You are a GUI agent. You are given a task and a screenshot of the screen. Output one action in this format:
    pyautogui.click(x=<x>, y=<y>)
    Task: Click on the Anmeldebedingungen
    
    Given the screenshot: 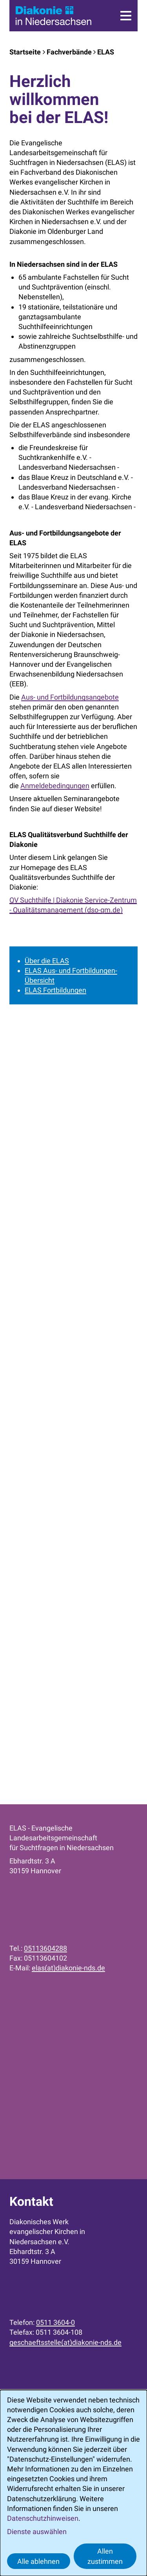 What is the action you would take?
    pyautogui.click(x=54, y=785)
    